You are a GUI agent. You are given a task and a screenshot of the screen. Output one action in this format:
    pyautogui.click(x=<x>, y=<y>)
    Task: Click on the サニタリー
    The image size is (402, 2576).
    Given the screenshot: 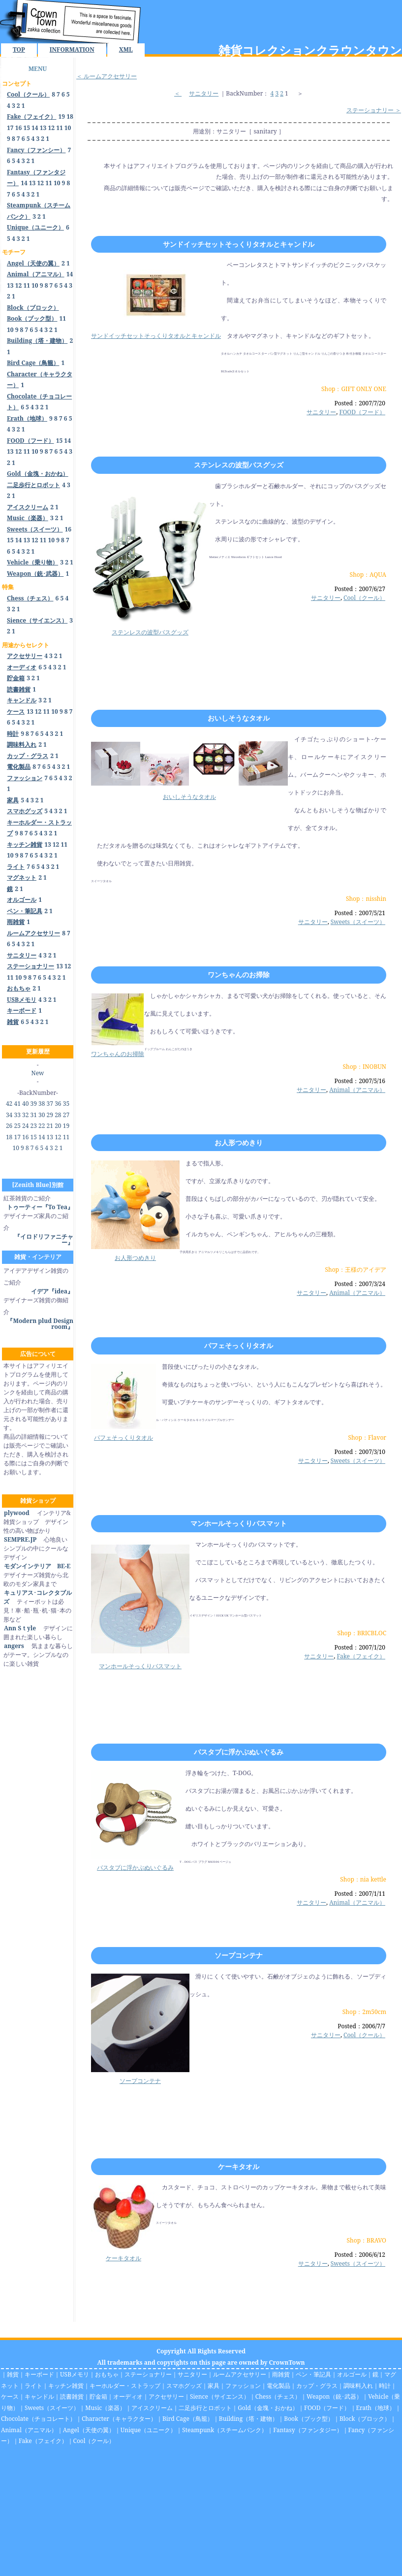 What is the action you would take?
    pyautogui.click(x=203, y=93)
    